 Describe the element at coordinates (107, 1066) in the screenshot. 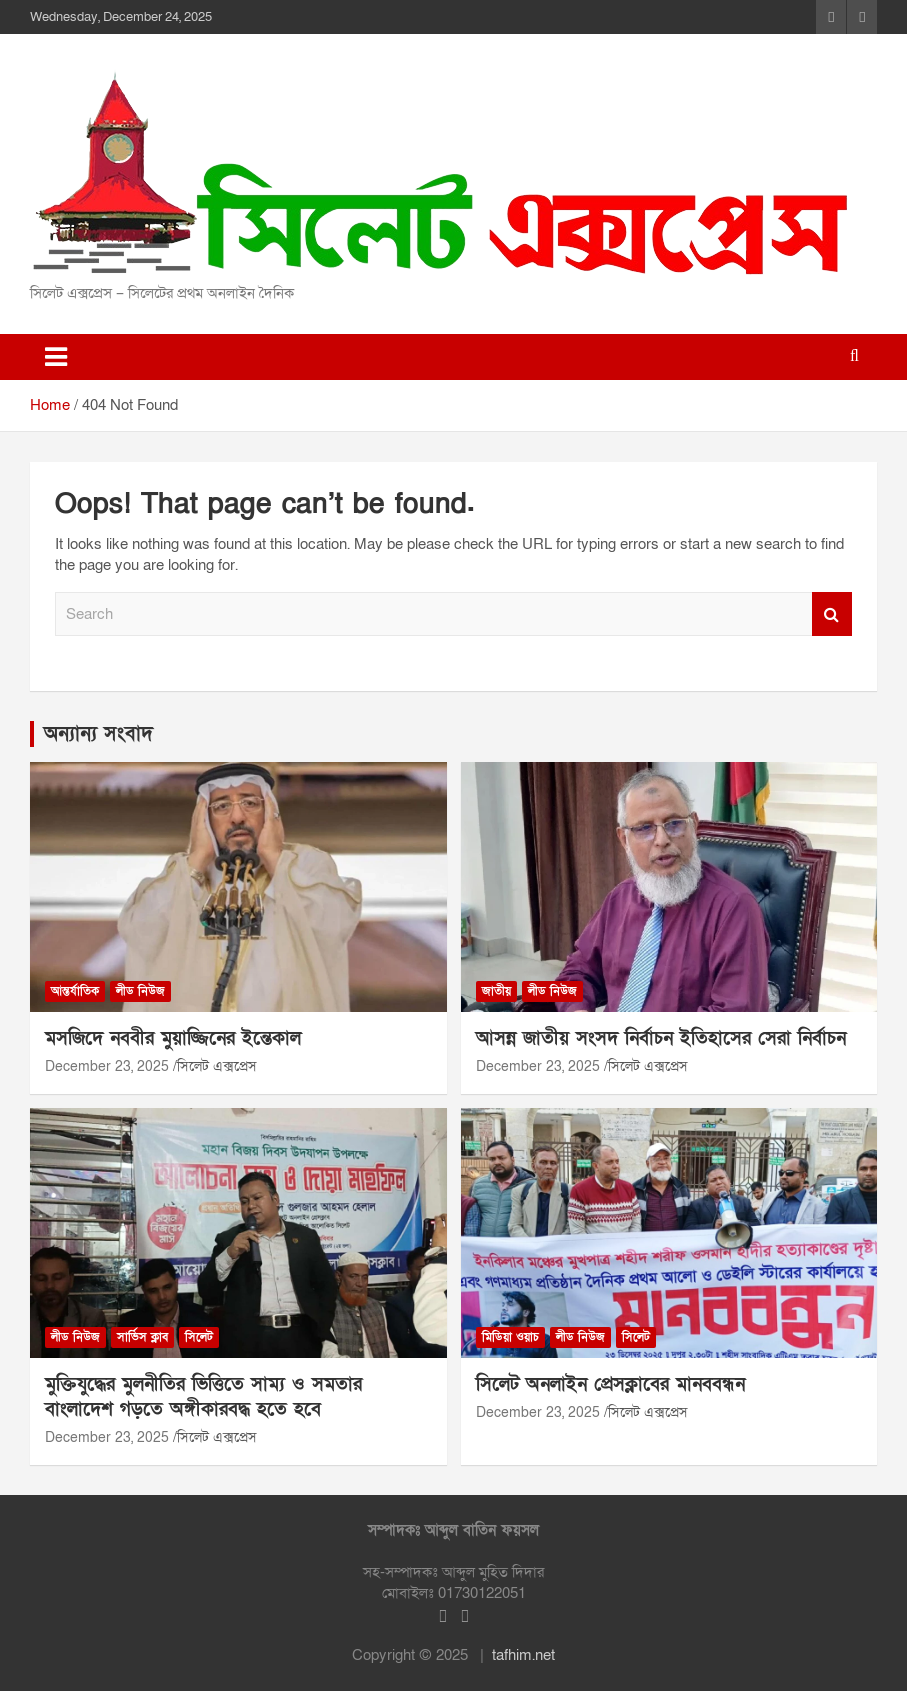

I see `December 23, 2025` at that location.